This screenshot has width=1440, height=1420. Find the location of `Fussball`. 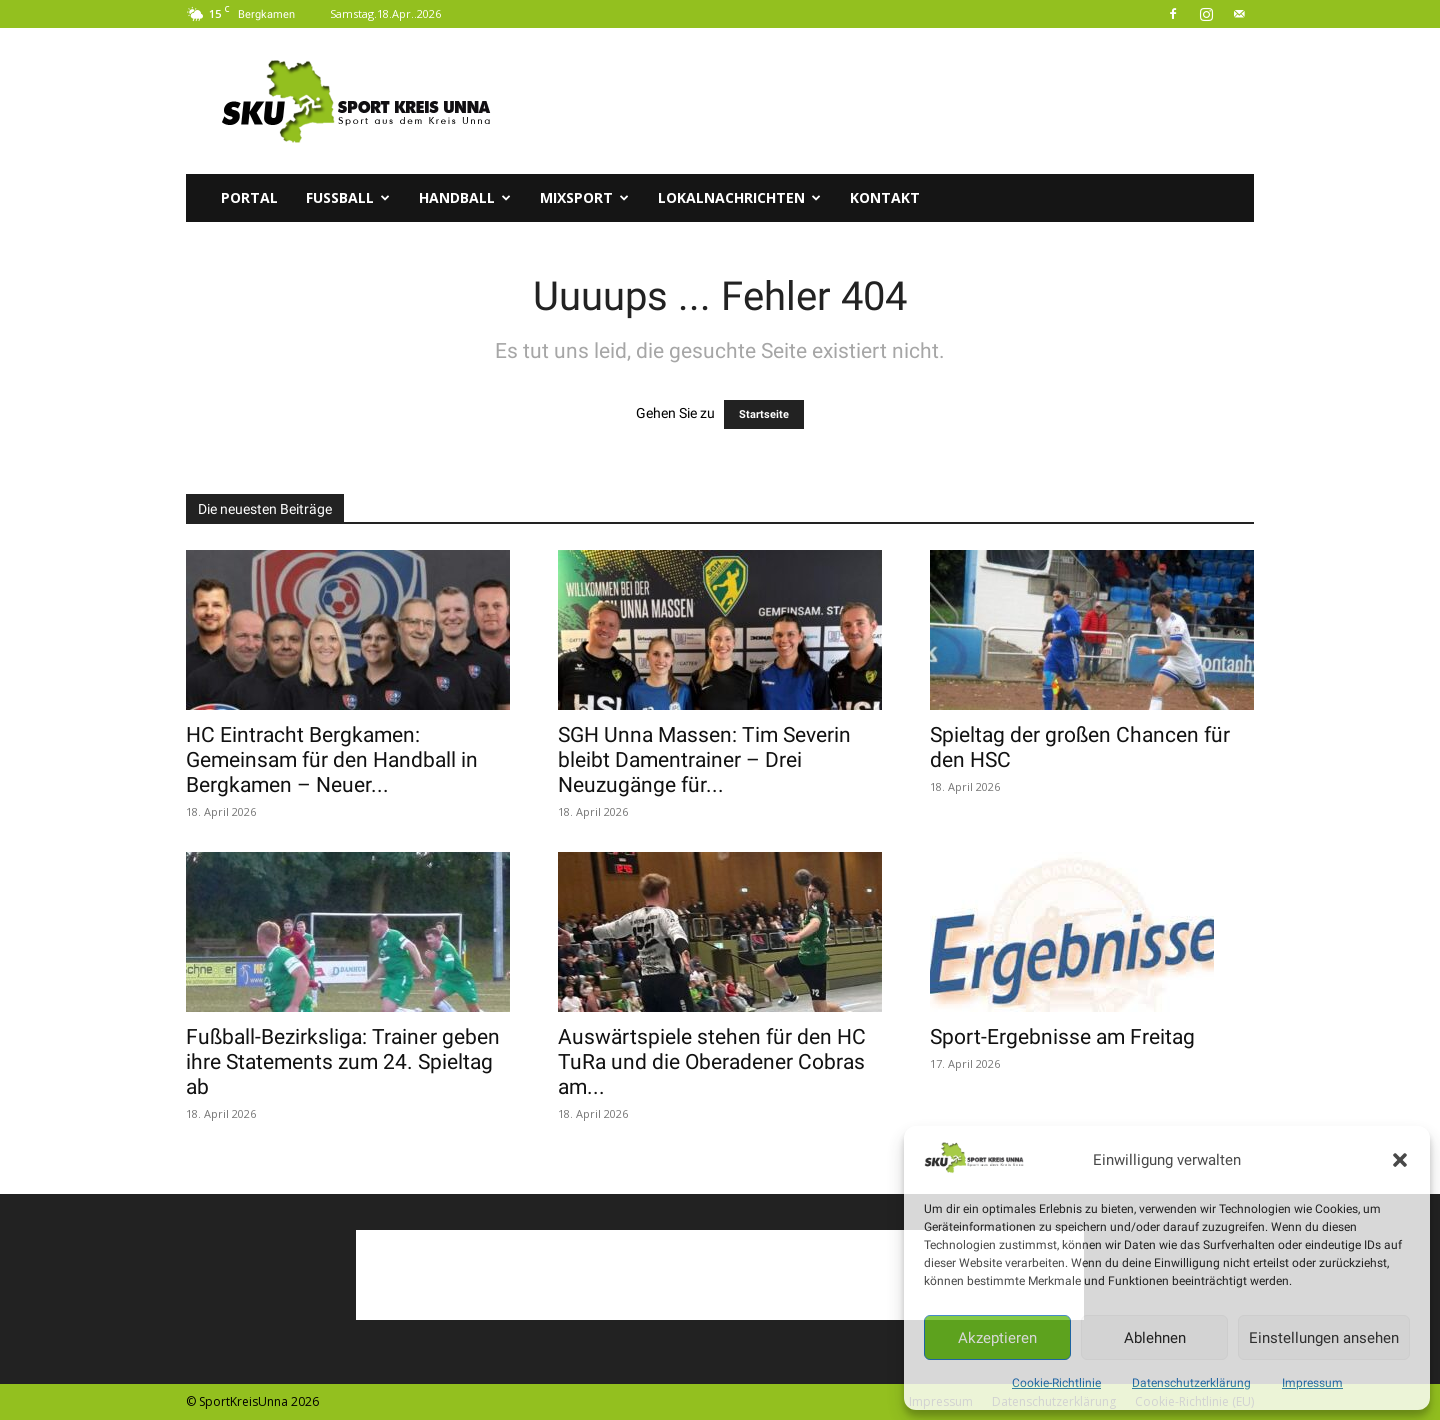

Fussball is located at coordinates (348, 197).